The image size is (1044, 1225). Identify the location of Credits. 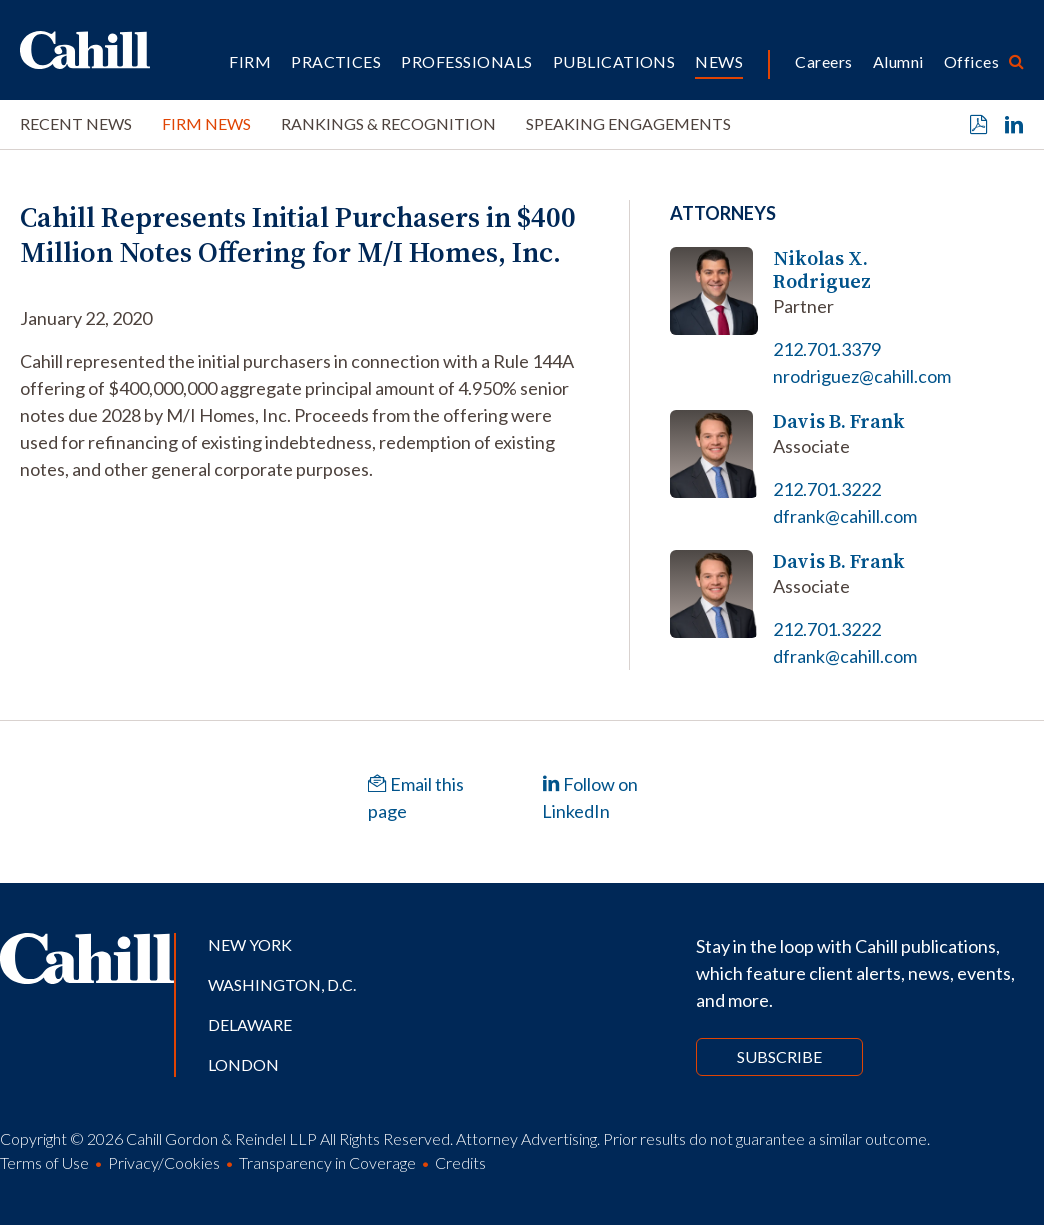
(460, 1162).